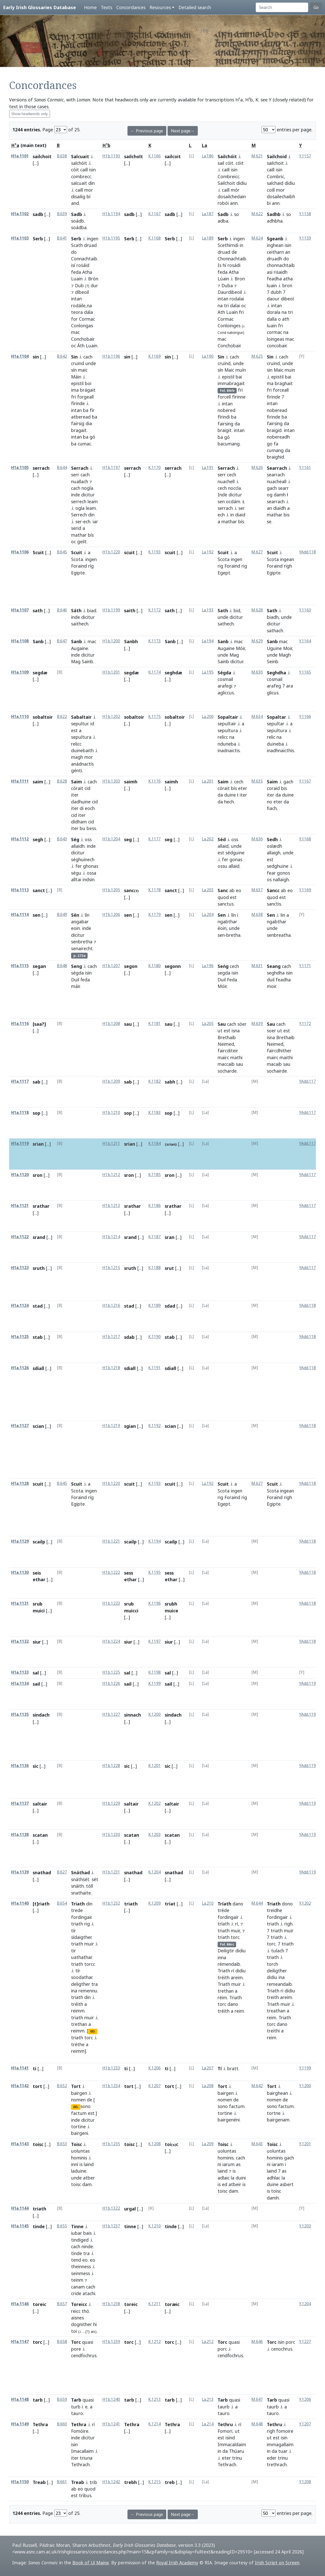 This screenshot has height=2576, width=325. Describe the element at coordinates (308, 1081) in the screenshot. I see `YAdd.1173` at that location.